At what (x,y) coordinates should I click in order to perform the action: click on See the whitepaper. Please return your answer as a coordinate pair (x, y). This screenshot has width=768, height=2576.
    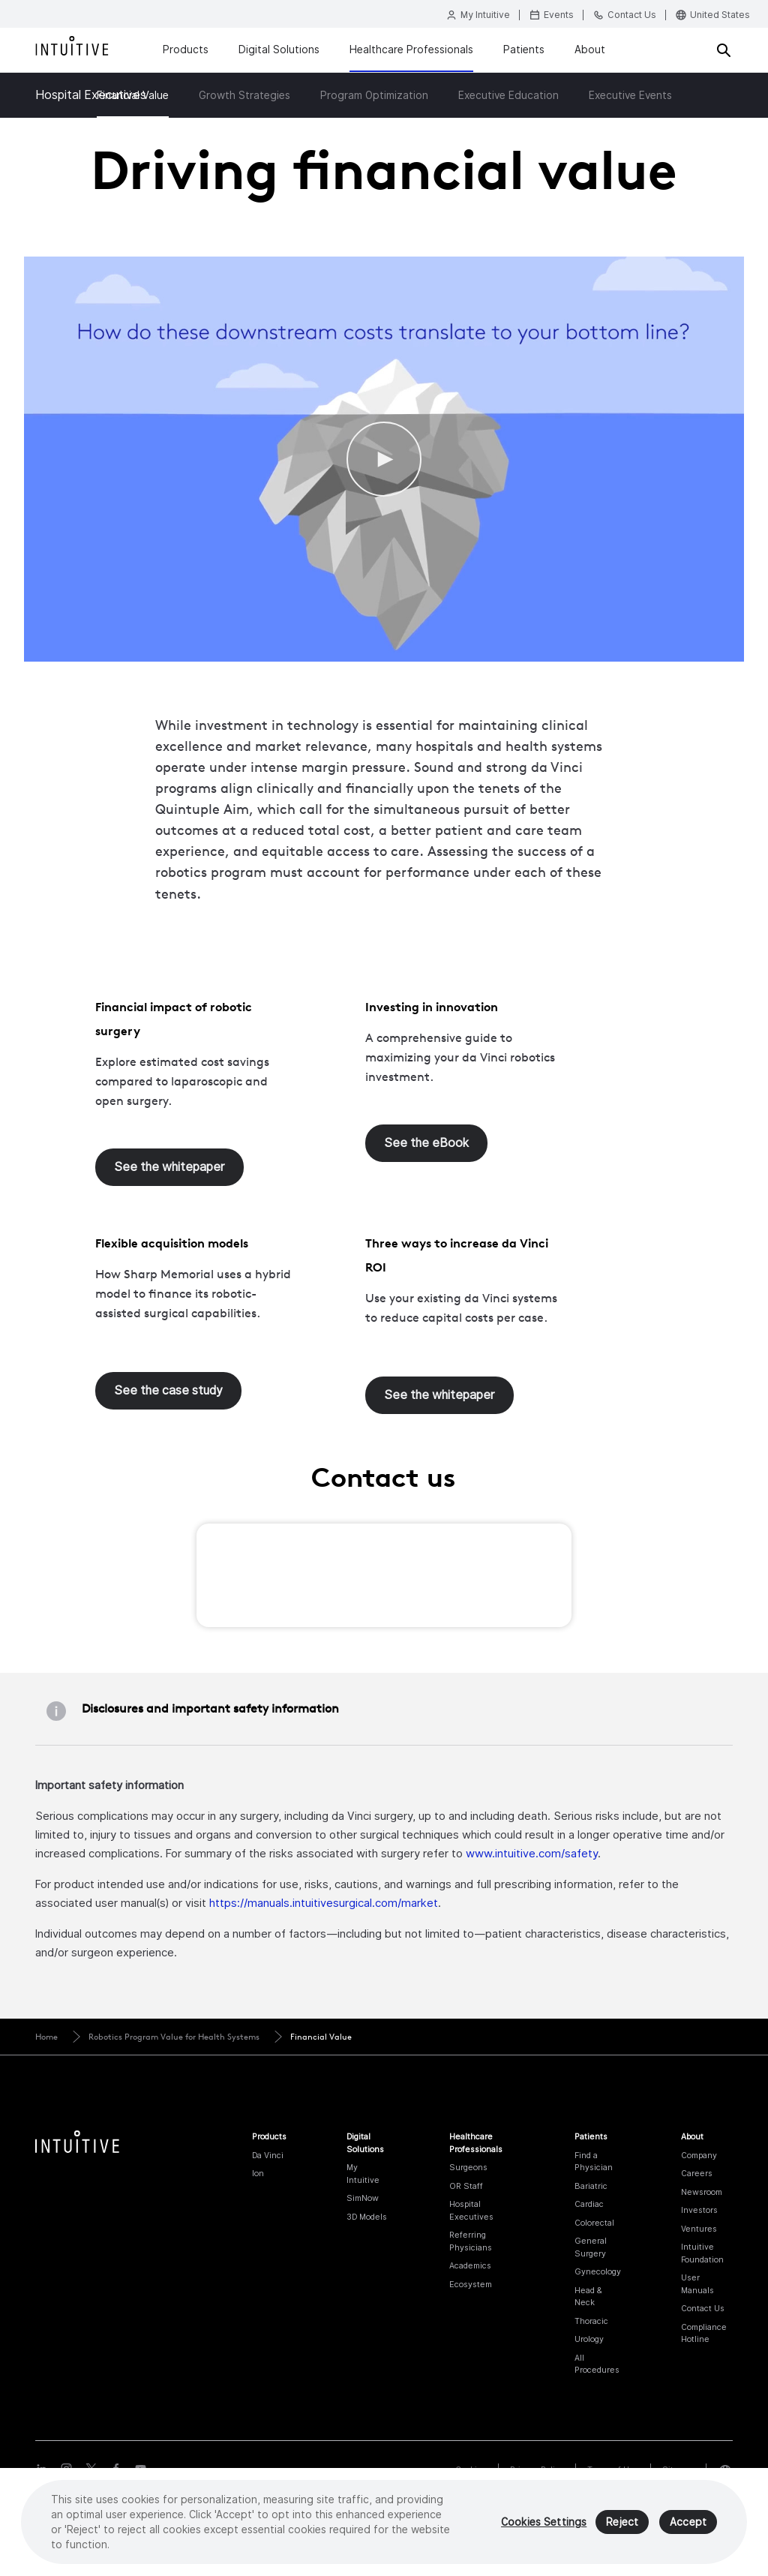
    Looking at the image, I should click on (169, 1167).